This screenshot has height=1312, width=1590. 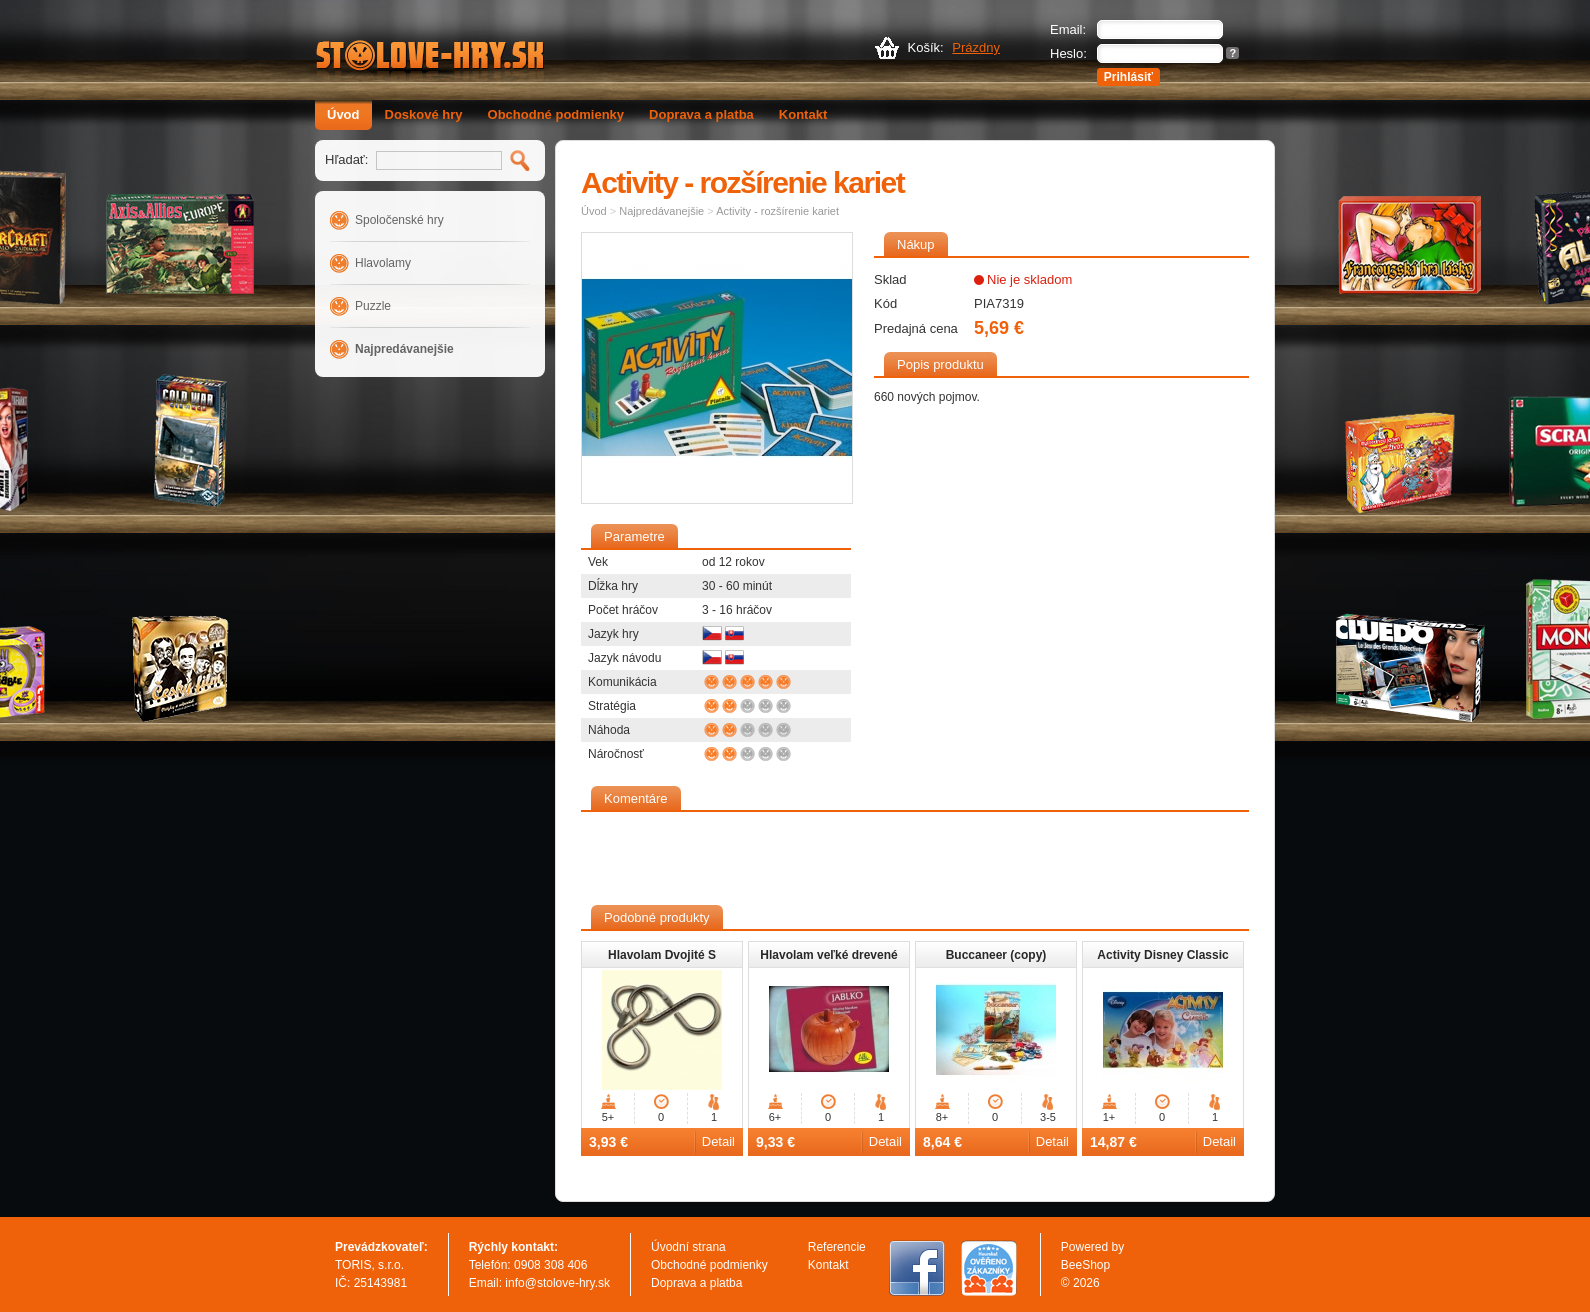 What do you see at coordinates (404, 349) in the screenshot?
I see `Najpredávanejšie` at bounding box center [404, 349].